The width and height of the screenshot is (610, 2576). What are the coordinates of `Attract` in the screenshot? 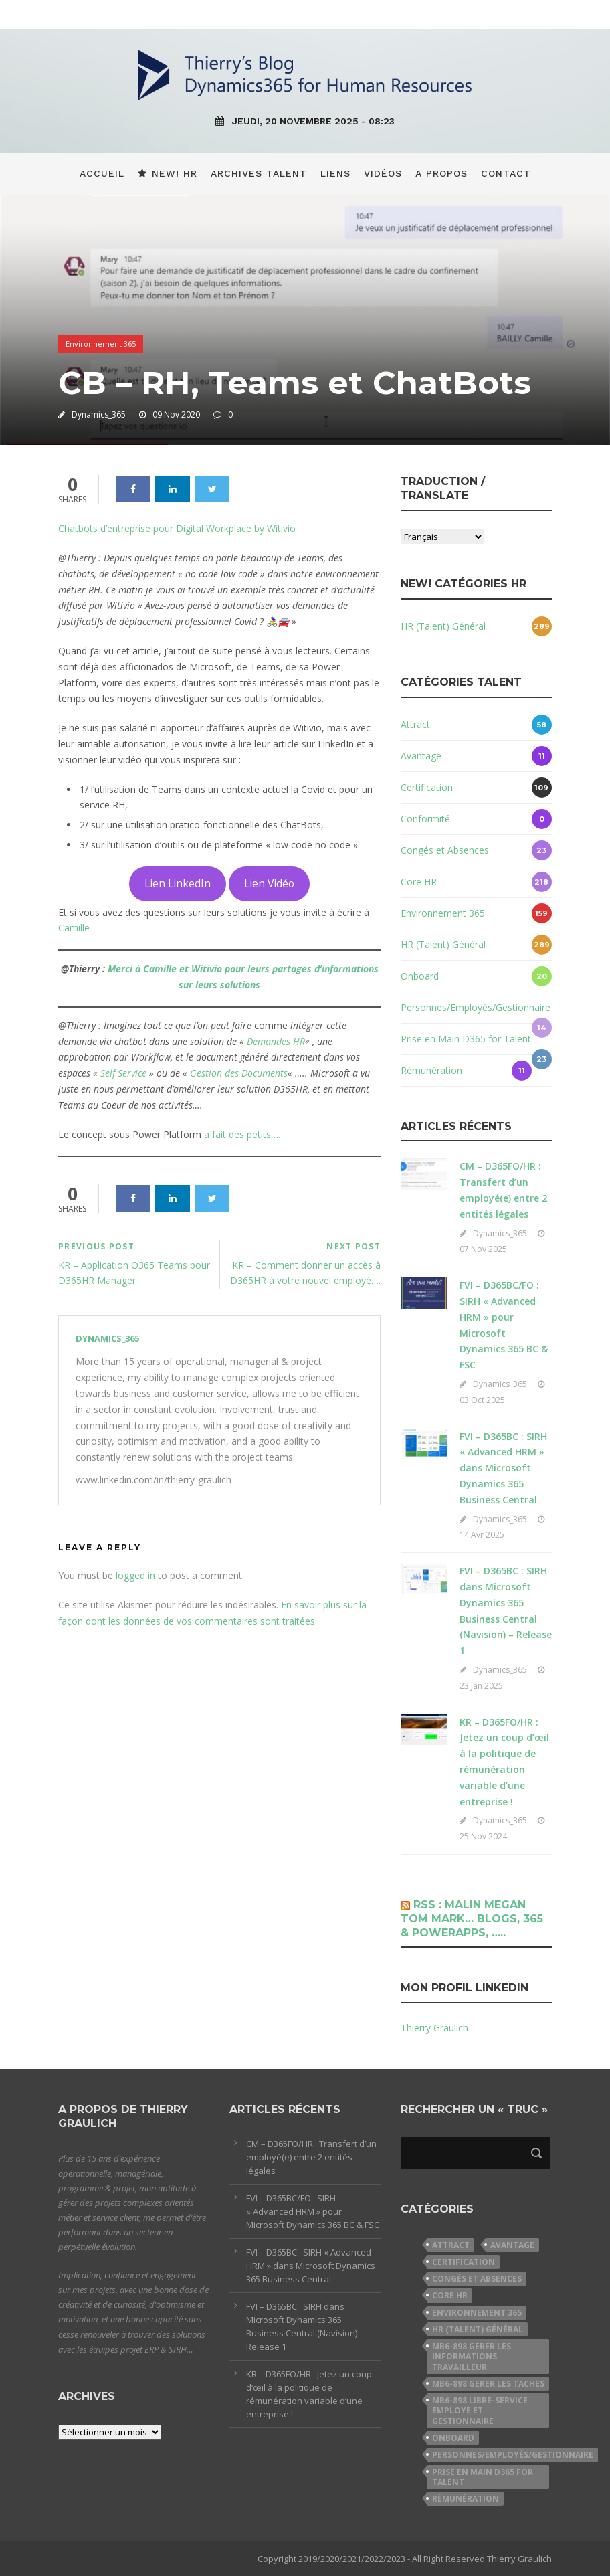 It's located at (415, 724).